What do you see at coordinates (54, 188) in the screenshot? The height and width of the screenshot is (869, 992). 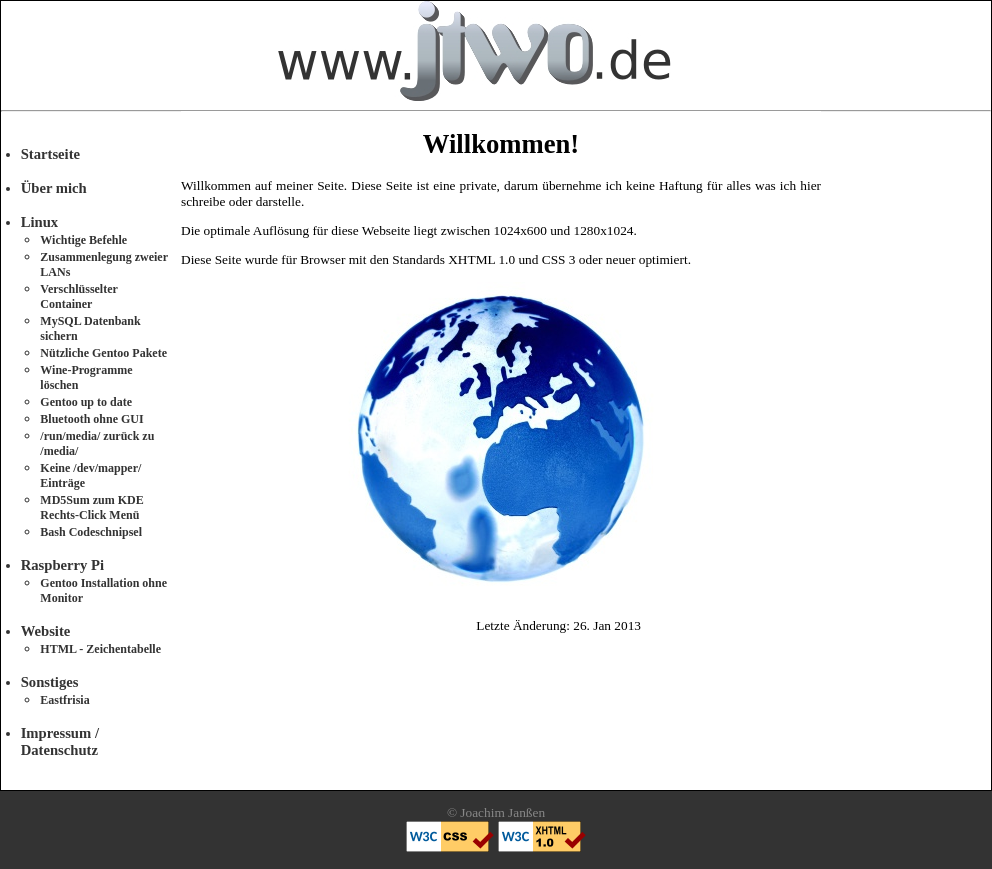 I see `Über mich` at bounding box center [54, 188].